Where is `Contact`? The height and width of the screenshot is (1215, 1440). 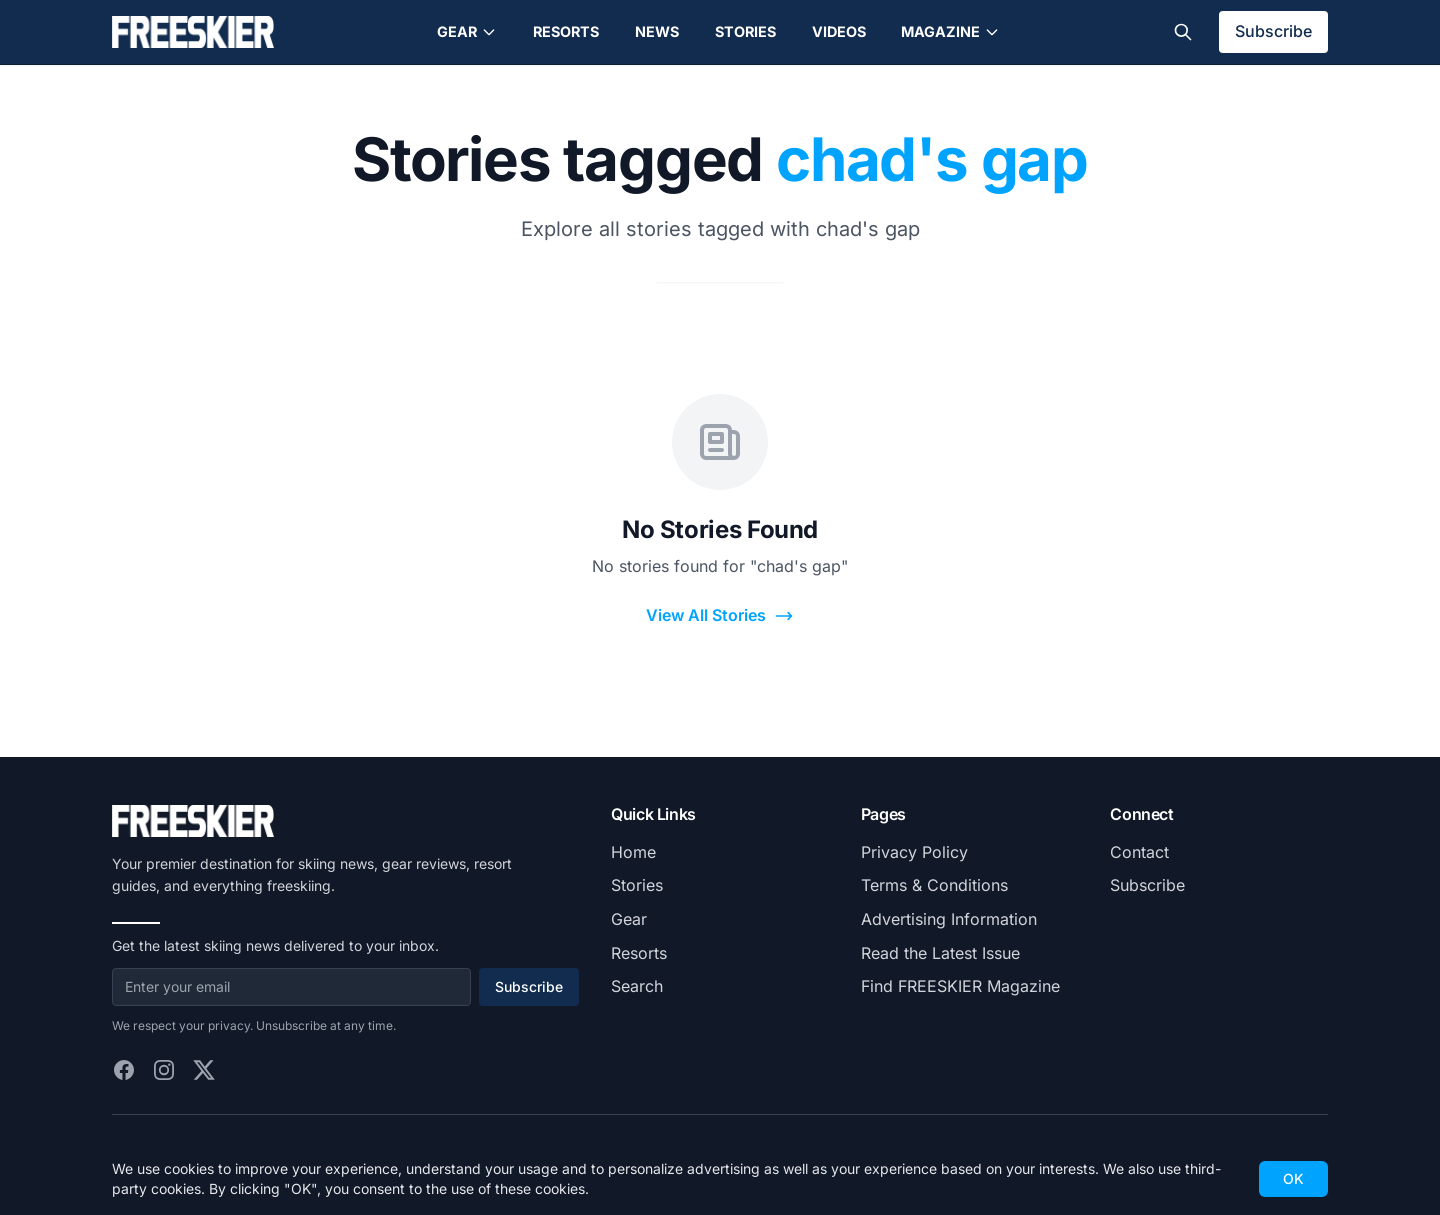 Contact is located at coordinates (1139, 852).